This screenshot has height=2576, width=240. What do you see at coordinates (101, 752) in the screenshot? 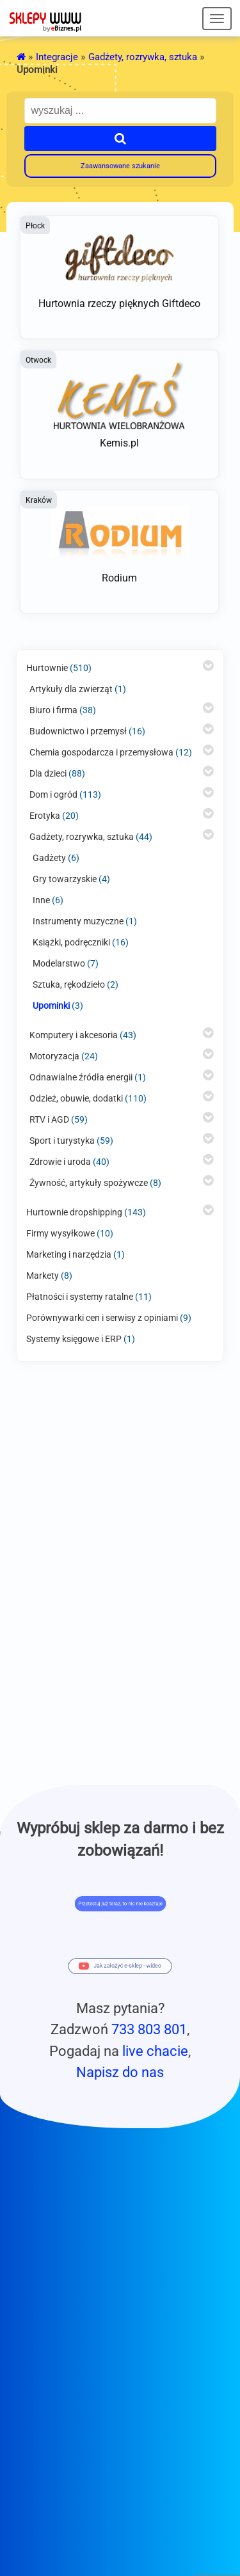
I see `Chemia gospodarcza i przemysłowa` at bounding box center [101, 752].